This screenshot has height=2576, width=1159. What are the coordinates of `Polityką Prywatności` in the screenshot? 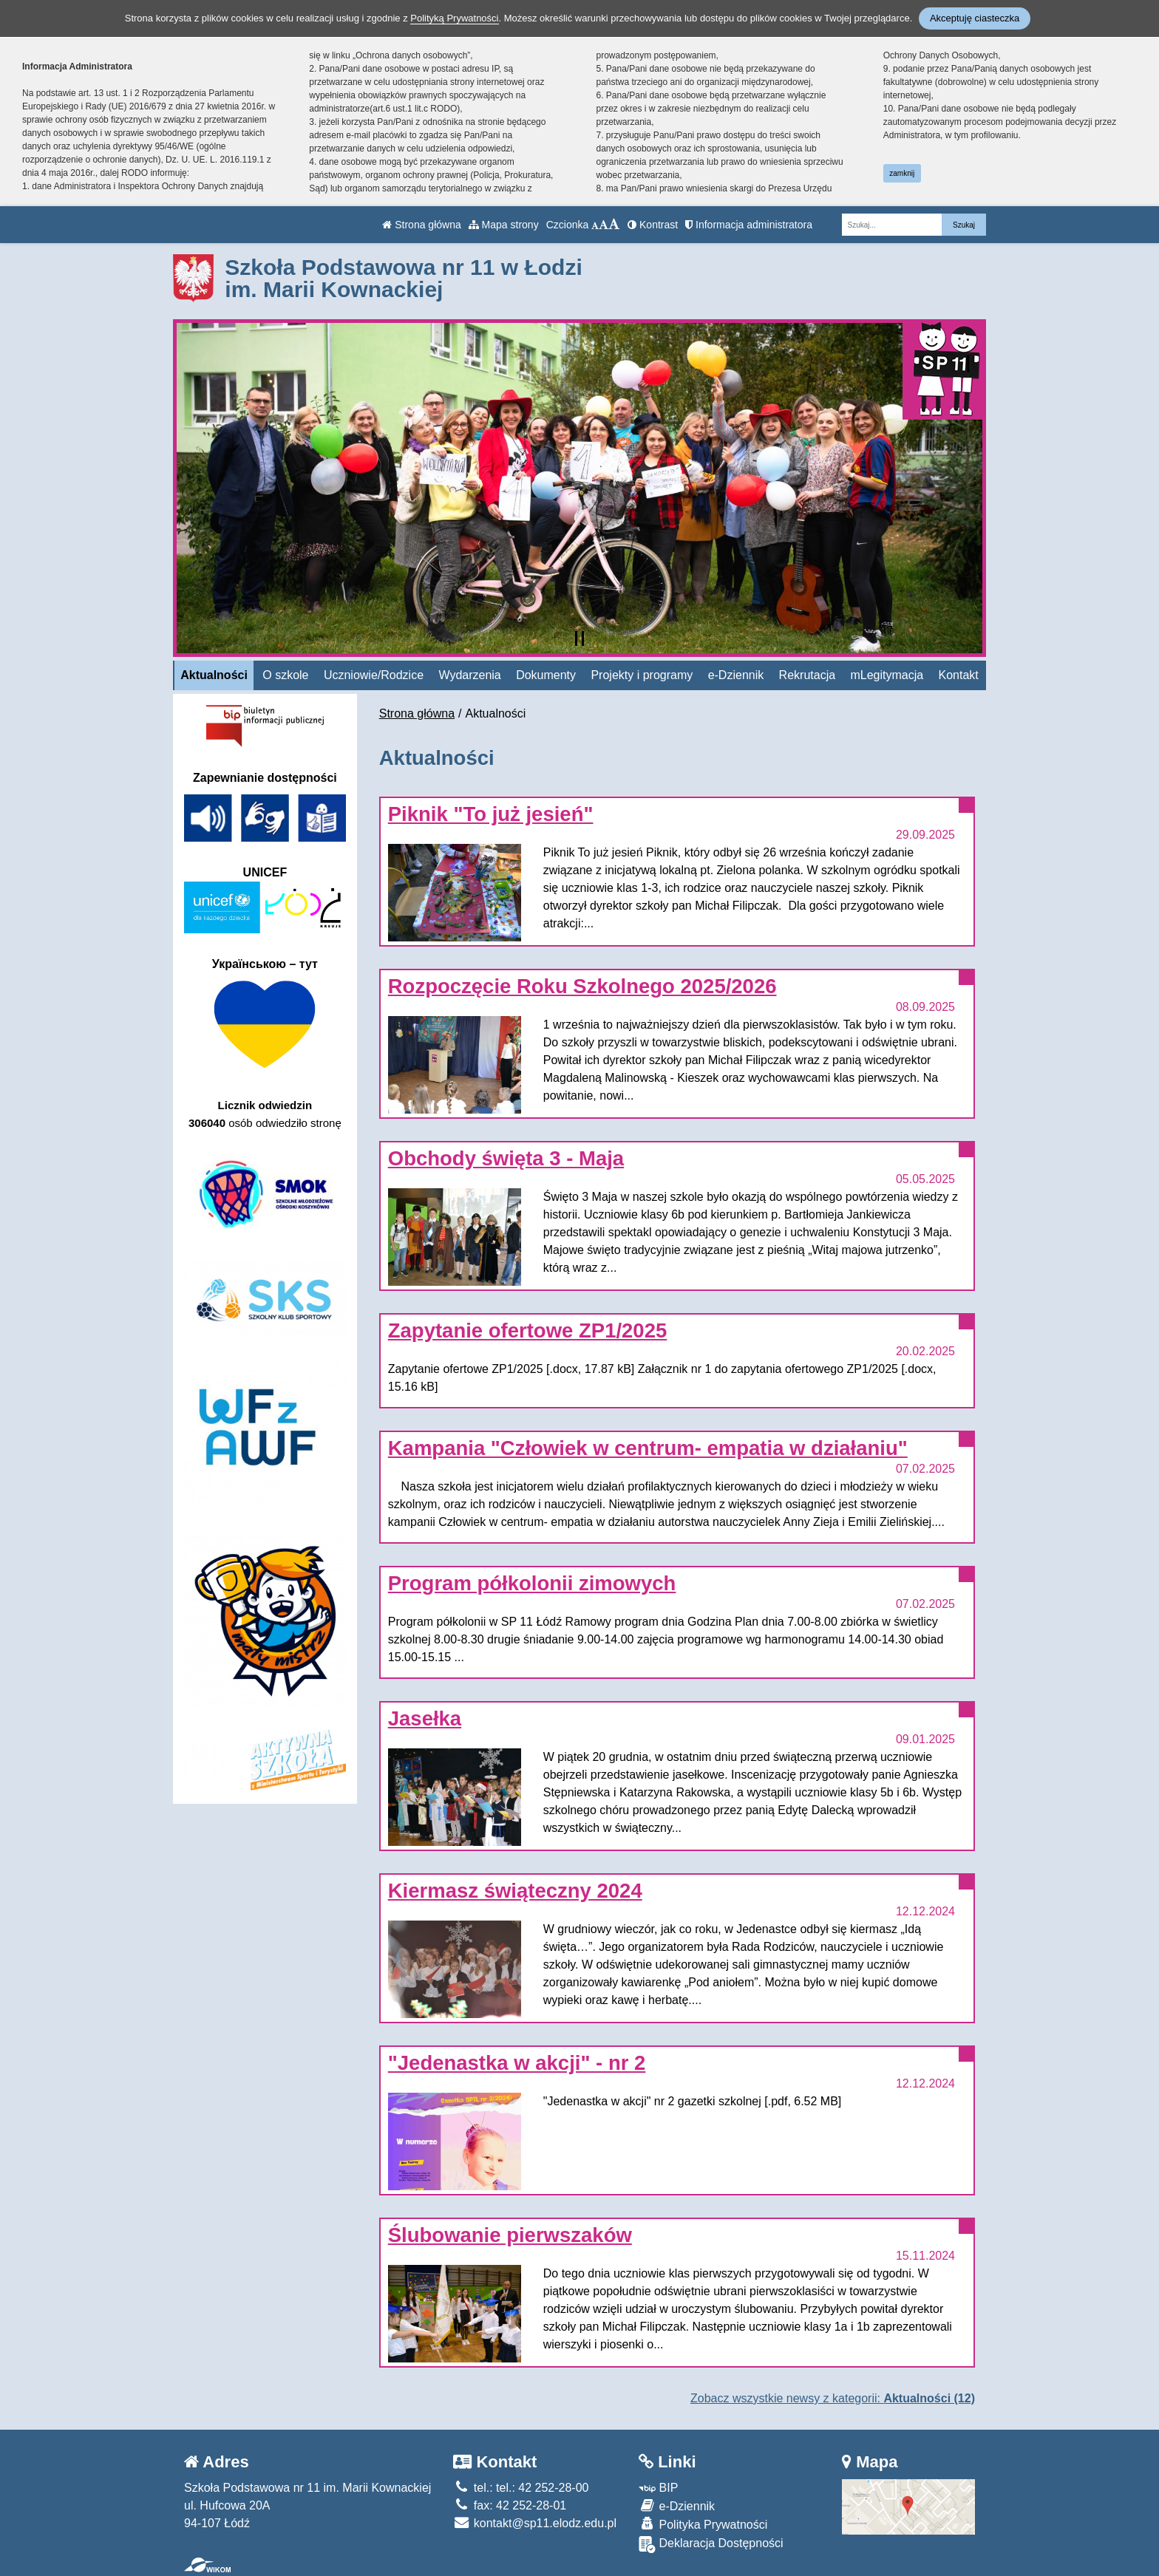 It's located at (454, 18).